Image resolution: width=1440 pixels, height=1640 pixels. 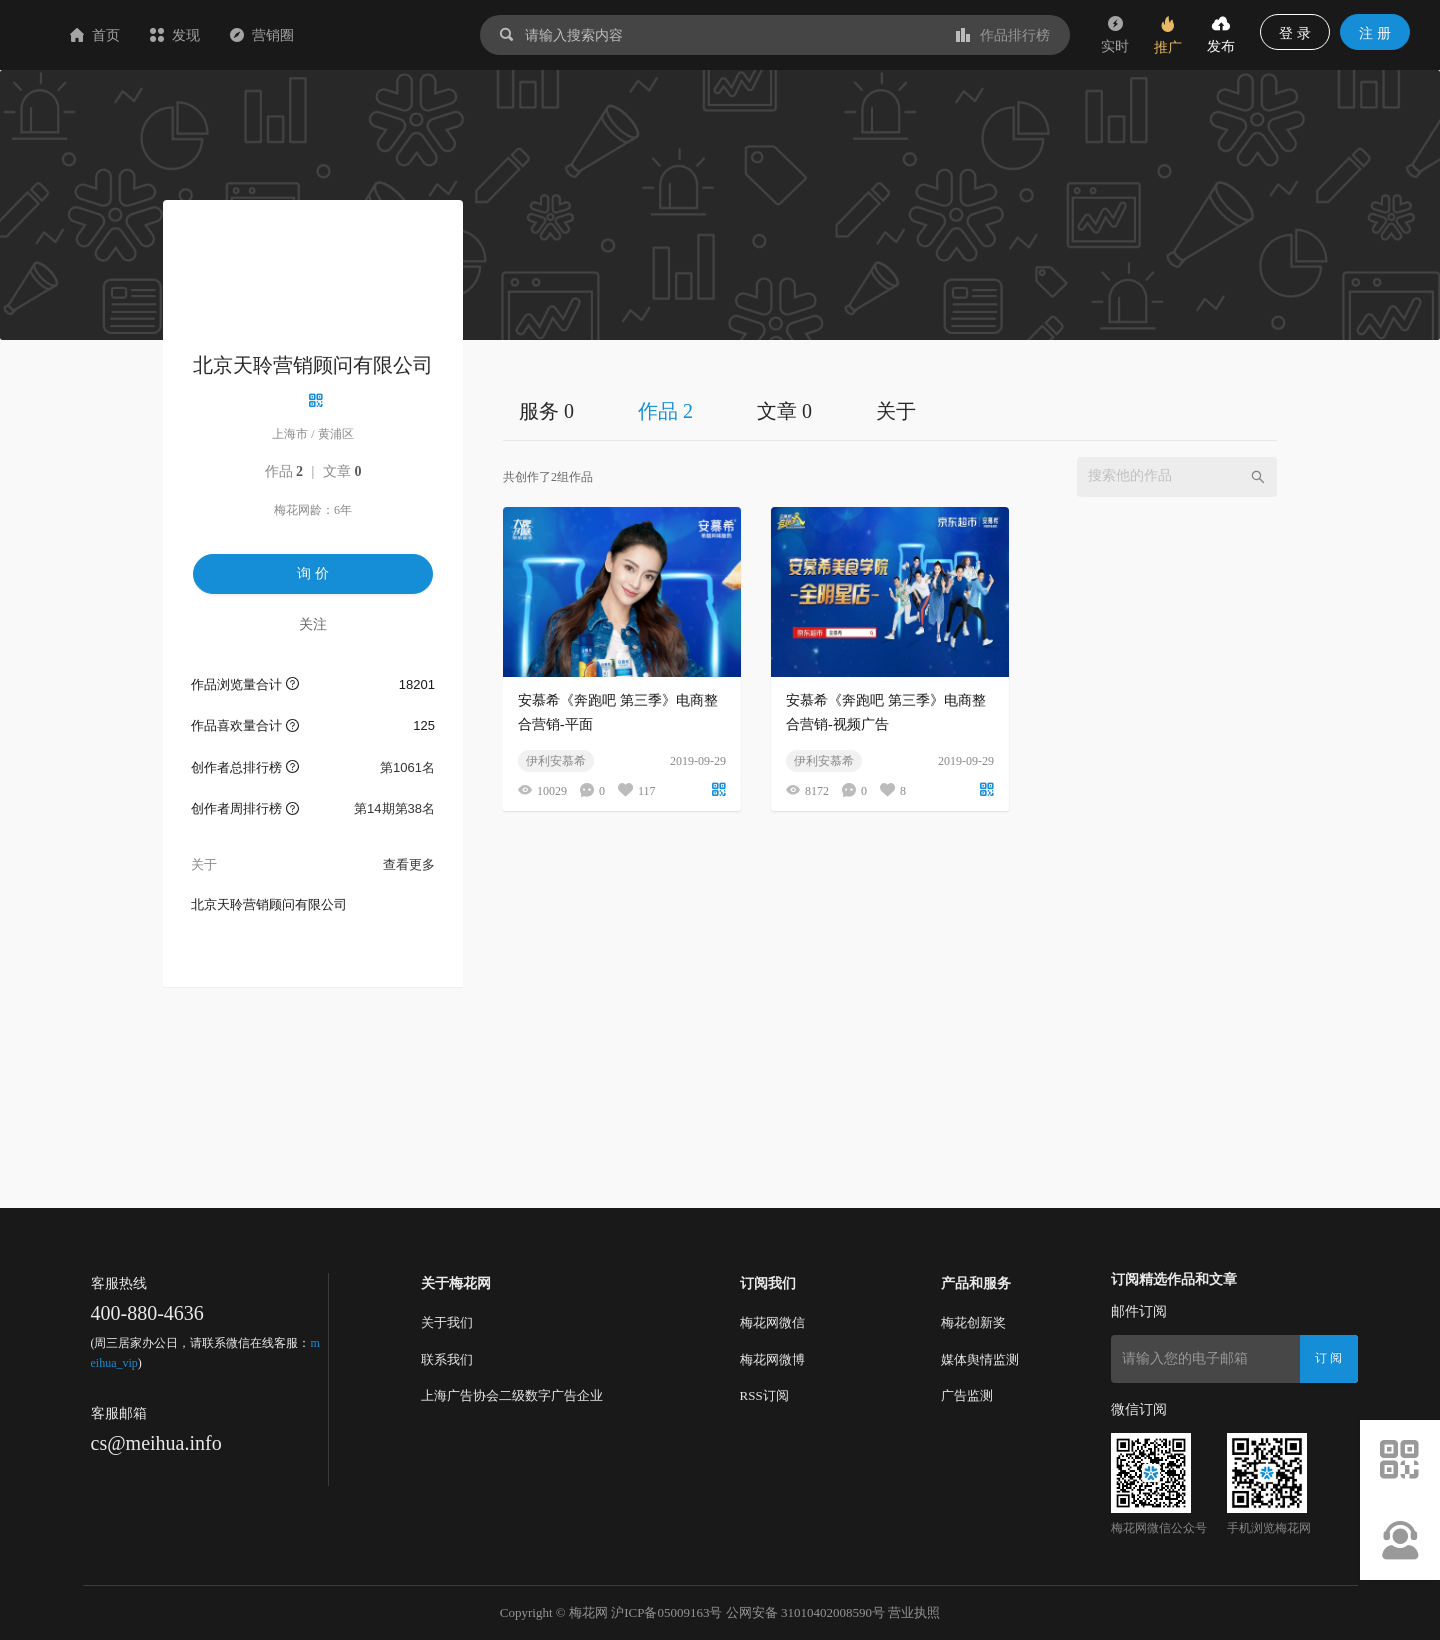 I want to click on [tablist], so click(x=890, y=410).